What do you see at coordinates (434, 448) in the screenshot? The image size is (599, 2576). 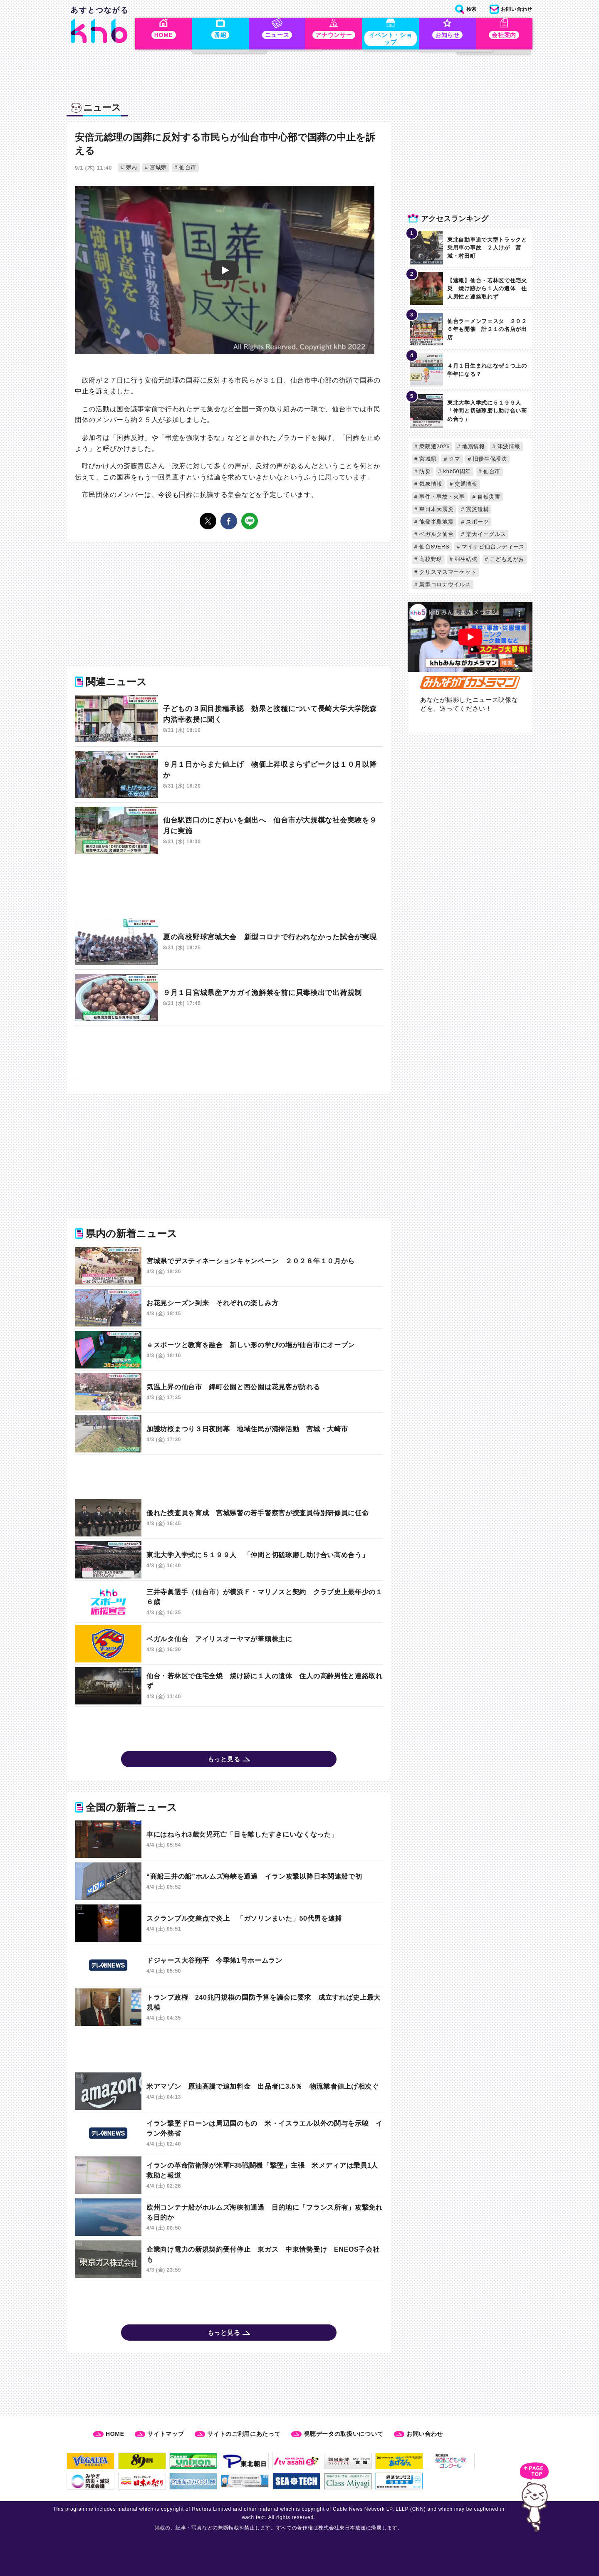 I see `衆院選2026` at bounding box center [434, 448].